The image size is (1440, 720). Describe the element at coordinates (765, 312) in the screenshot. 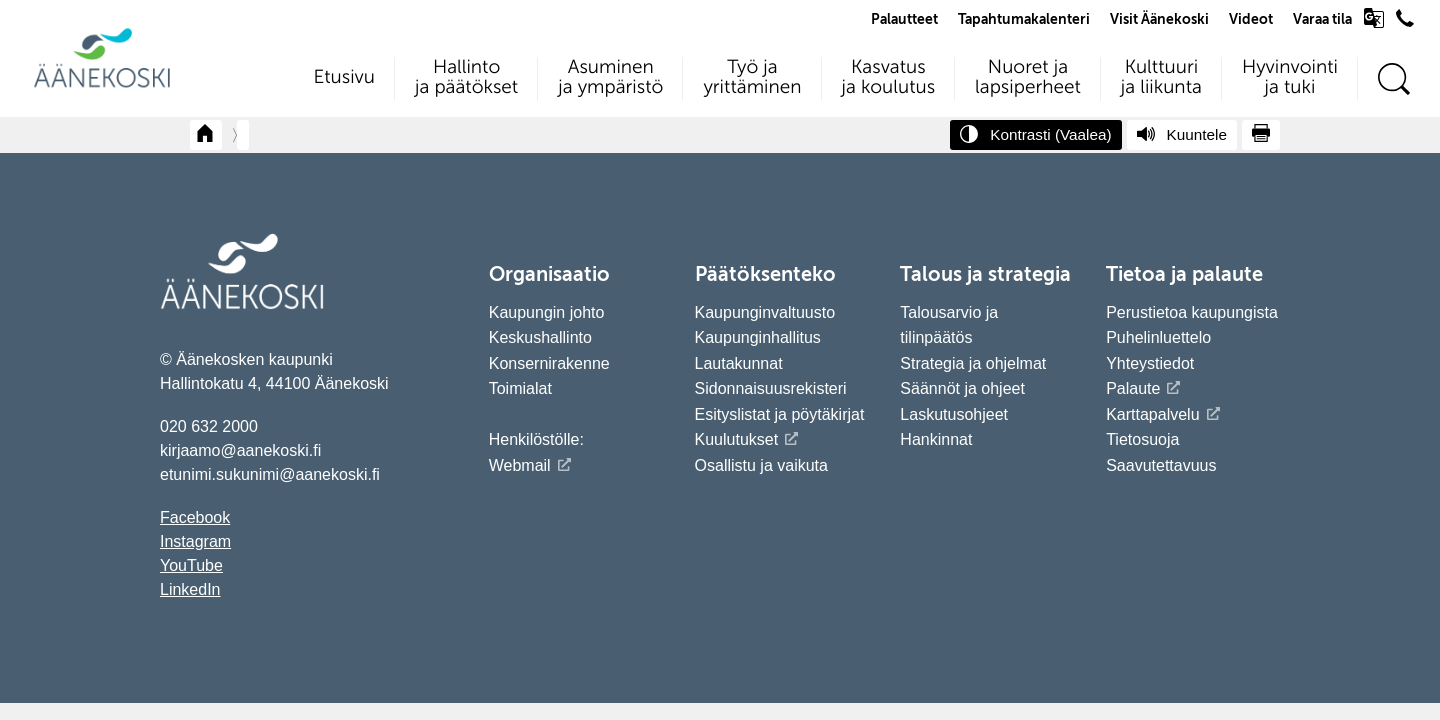

I see `Kaupunginvaltuusto` at that location.